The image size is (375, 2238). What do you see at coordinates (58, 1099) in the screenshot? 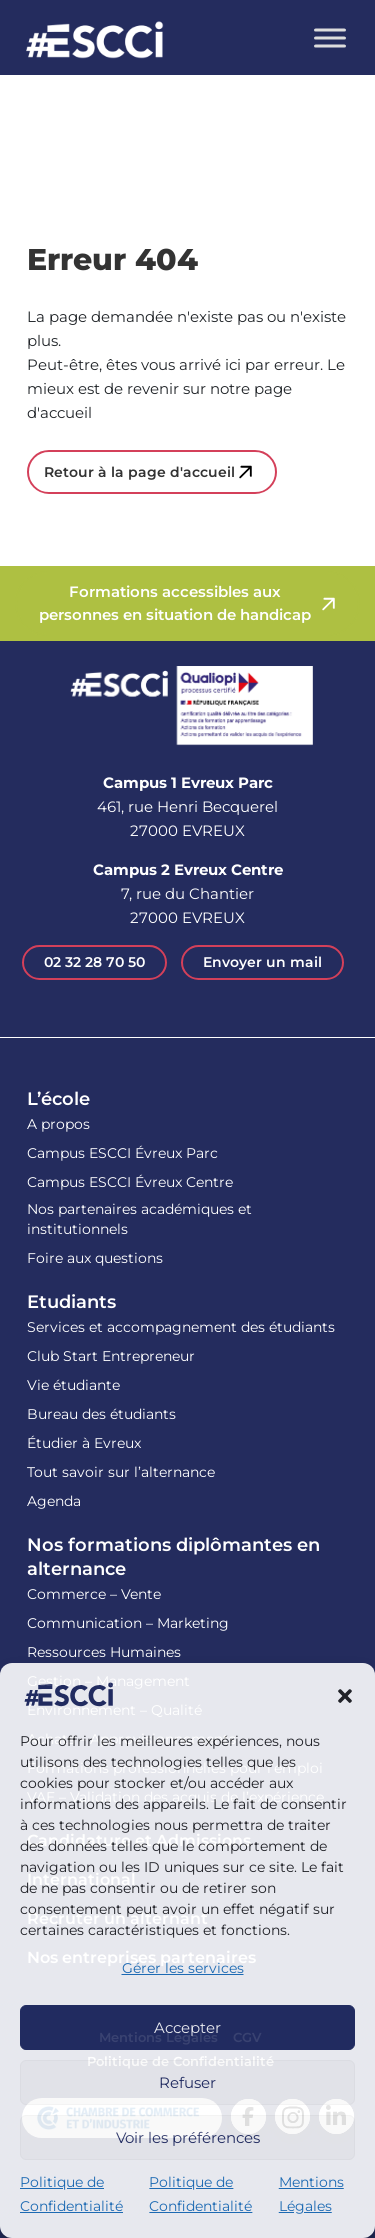
I see `L’école` at bounding box center [58, 1099].